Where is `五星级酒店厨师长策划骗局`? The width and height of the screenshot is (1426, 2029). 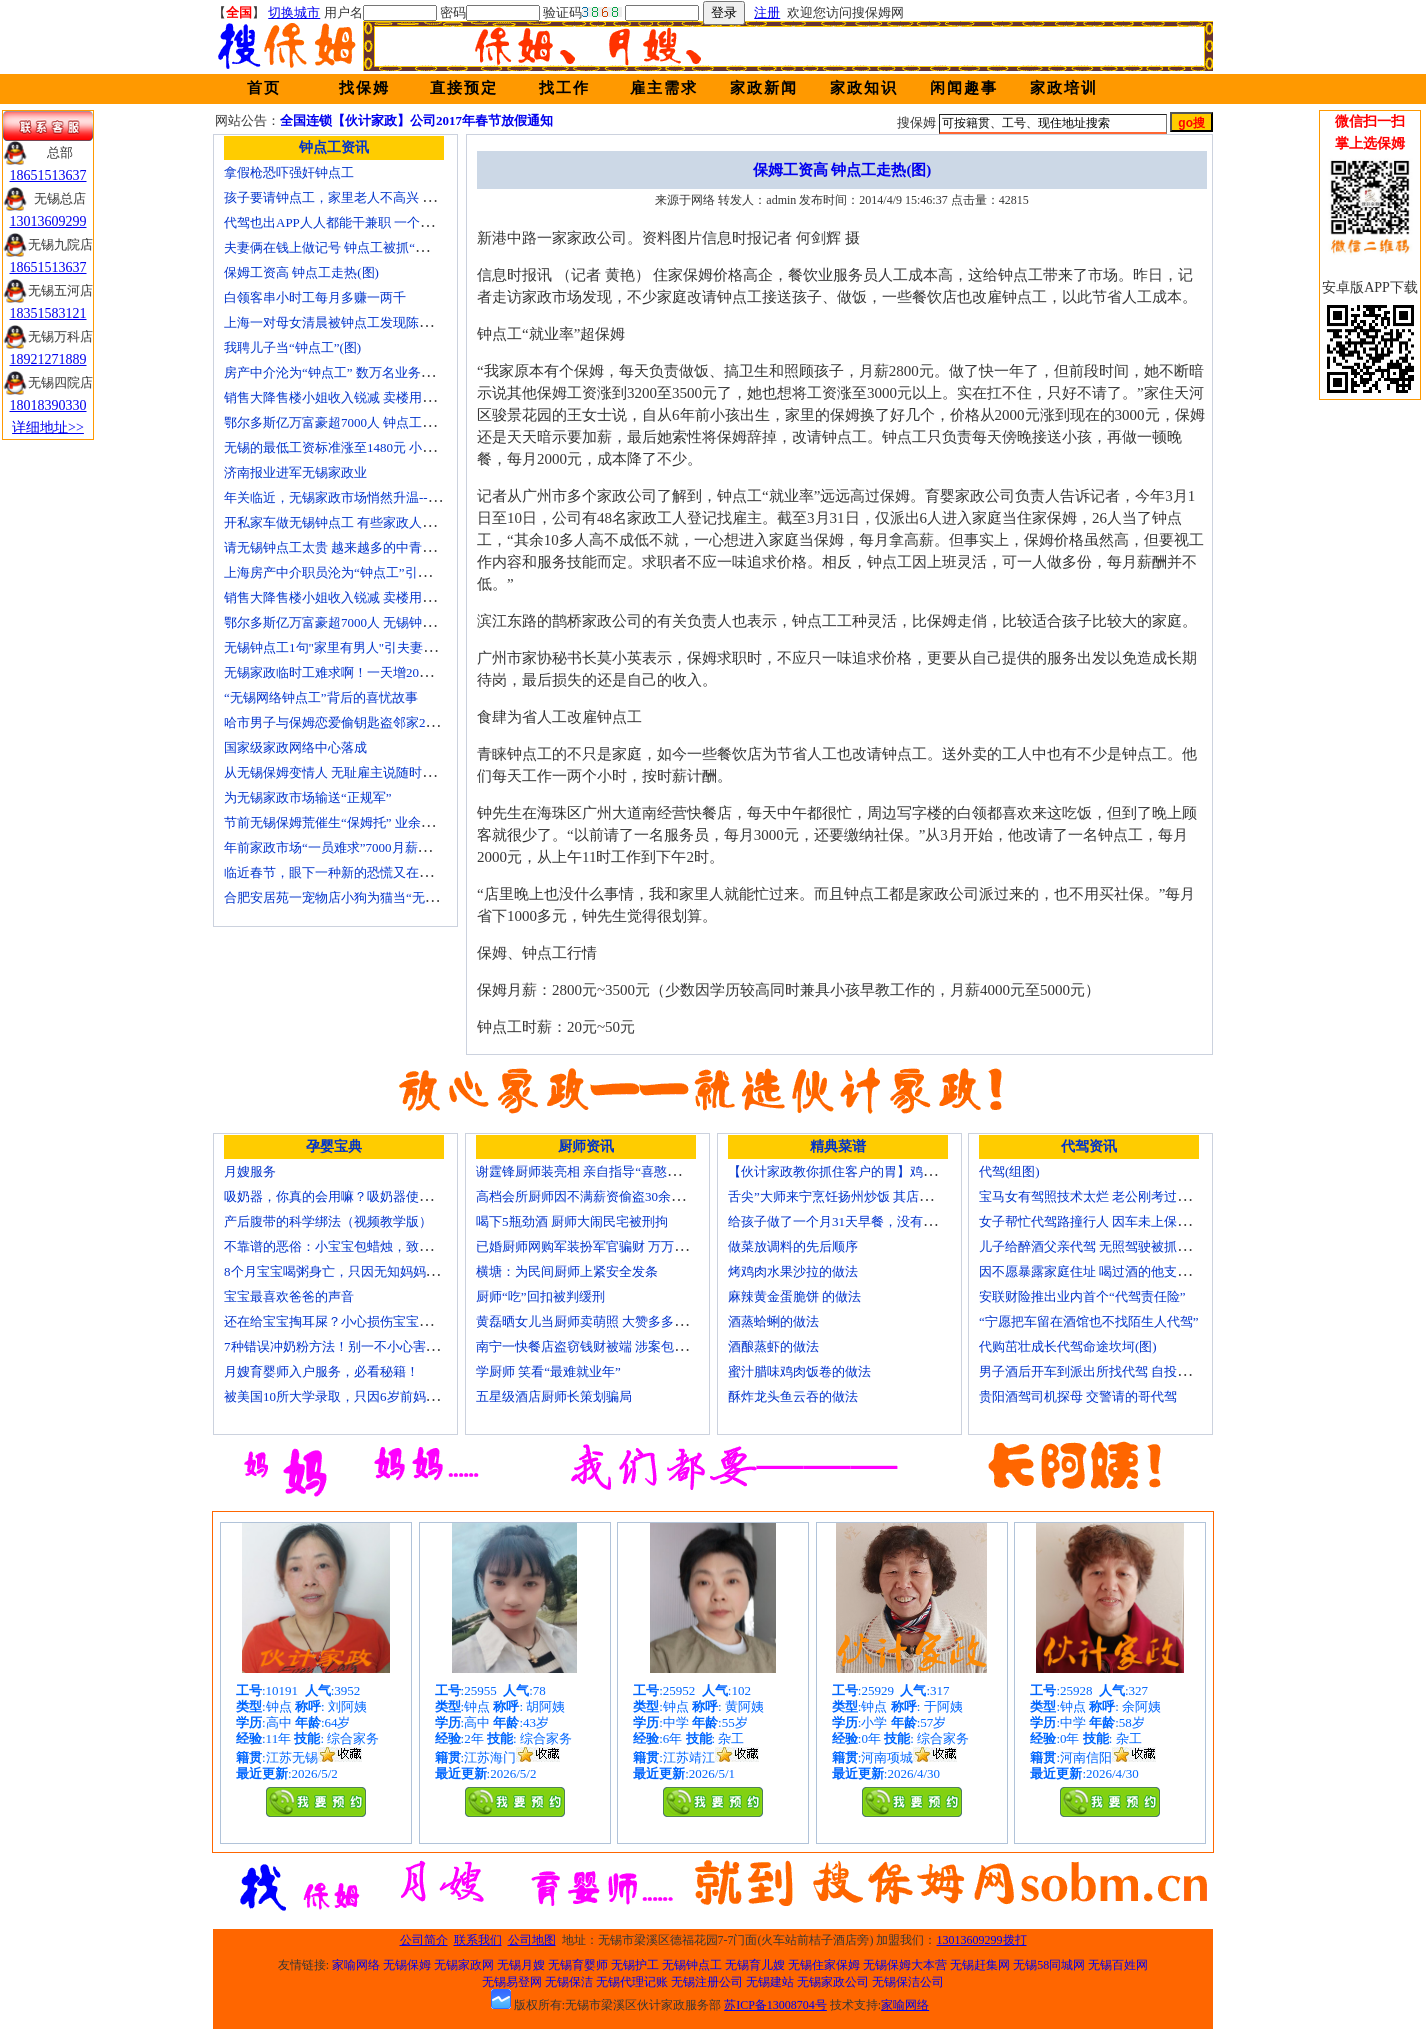 五星级酒店厨师长策划骗局 is located at coordinates (554, 1396).